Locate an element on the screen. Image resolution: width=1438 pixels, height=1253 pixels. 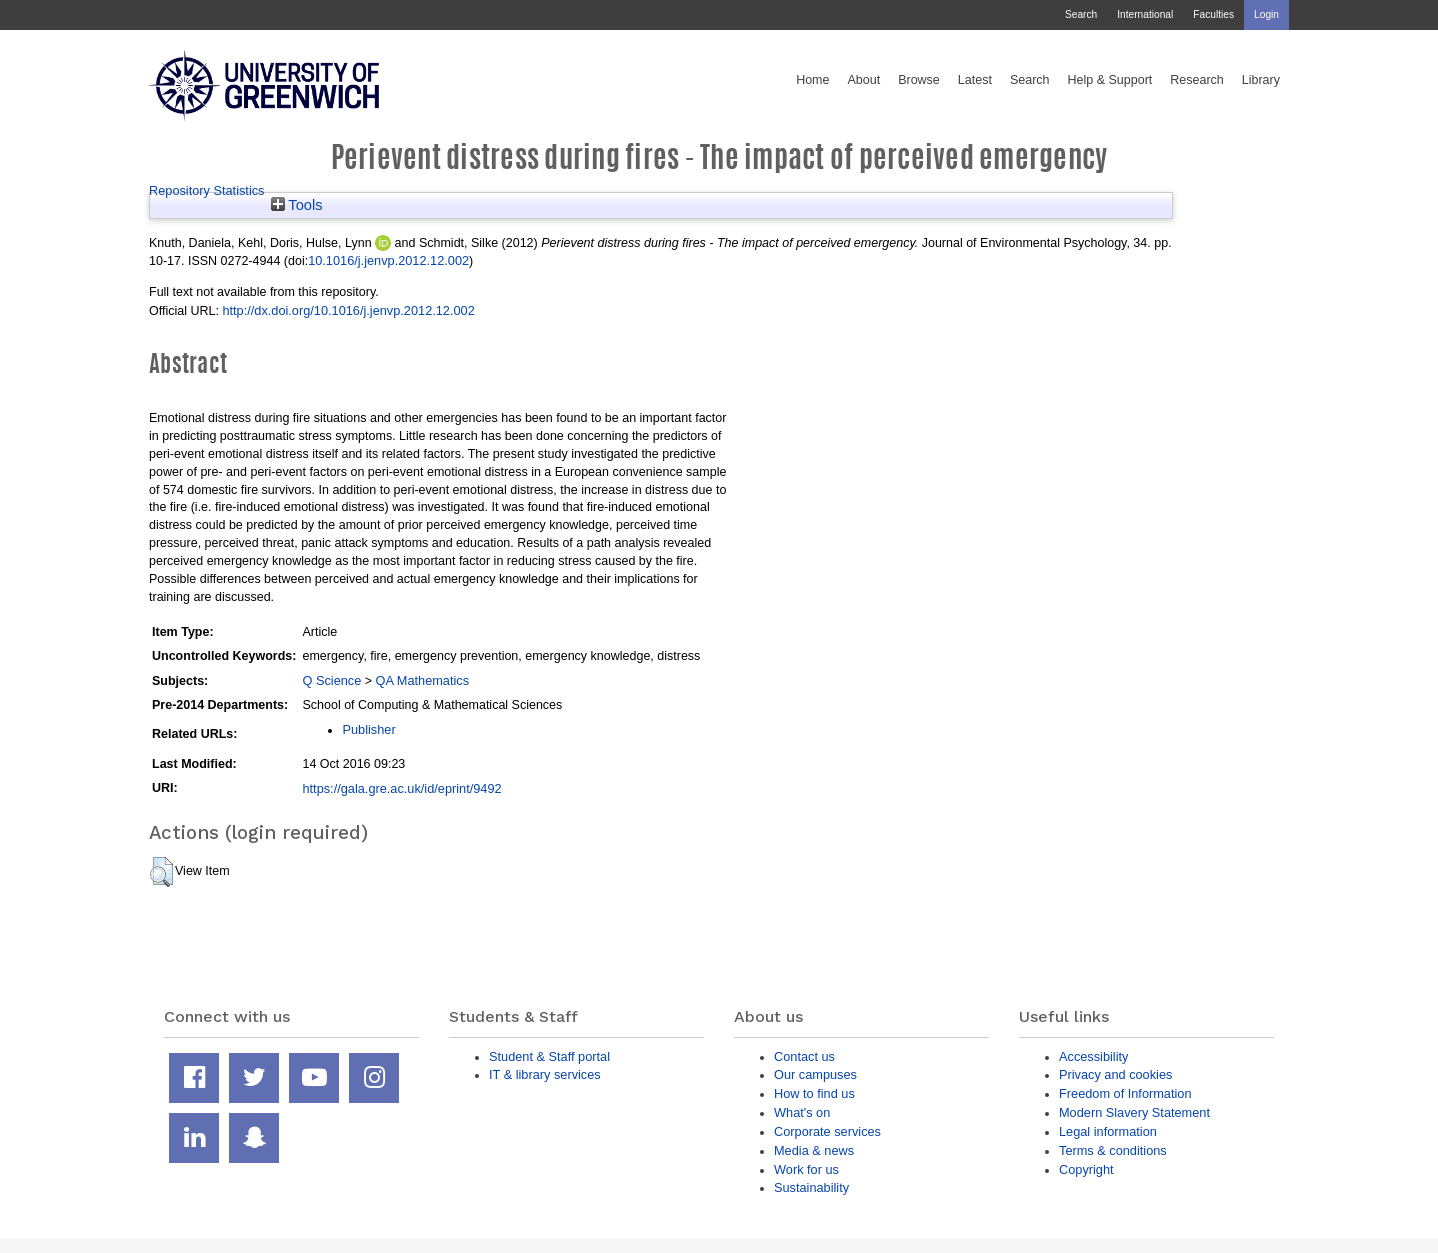
How to find us is located at coordinates (814, 1093).